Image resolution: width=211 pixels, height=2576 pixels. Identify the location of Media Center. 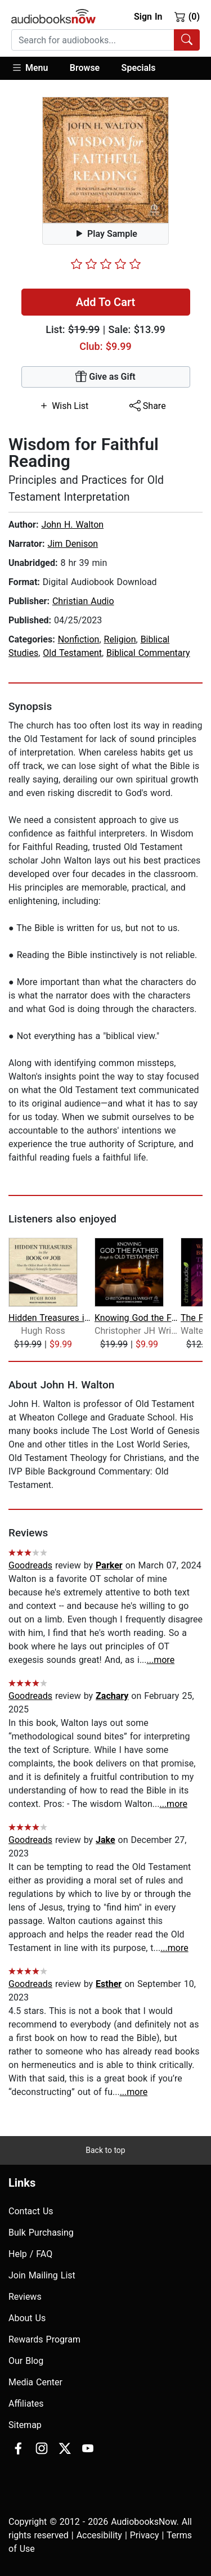
(35, 2382).